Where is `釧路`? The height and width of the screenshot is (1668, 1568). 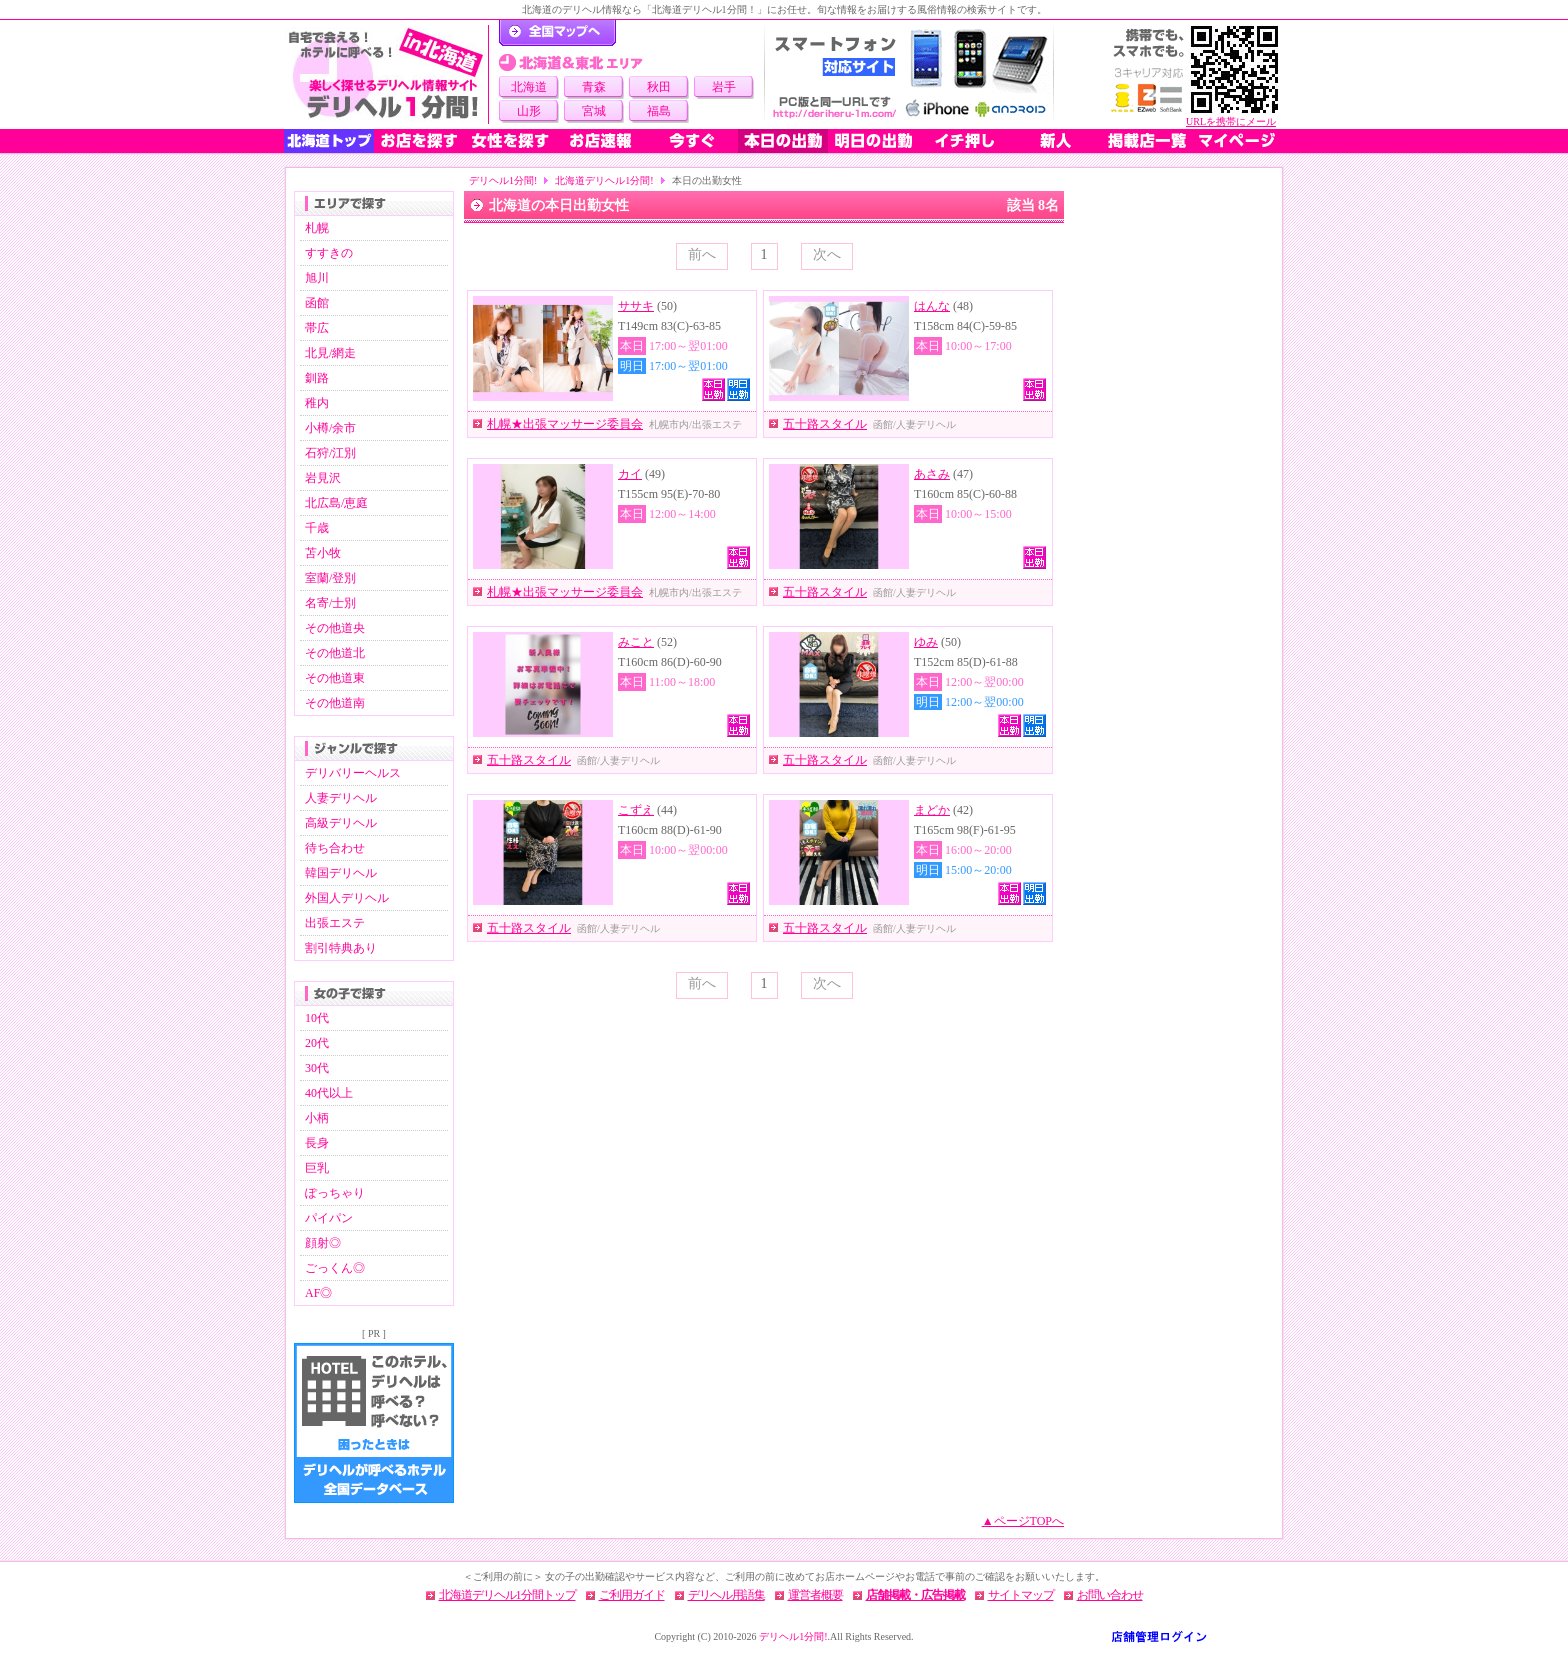 釧路 is located at coordinates (317, 378).